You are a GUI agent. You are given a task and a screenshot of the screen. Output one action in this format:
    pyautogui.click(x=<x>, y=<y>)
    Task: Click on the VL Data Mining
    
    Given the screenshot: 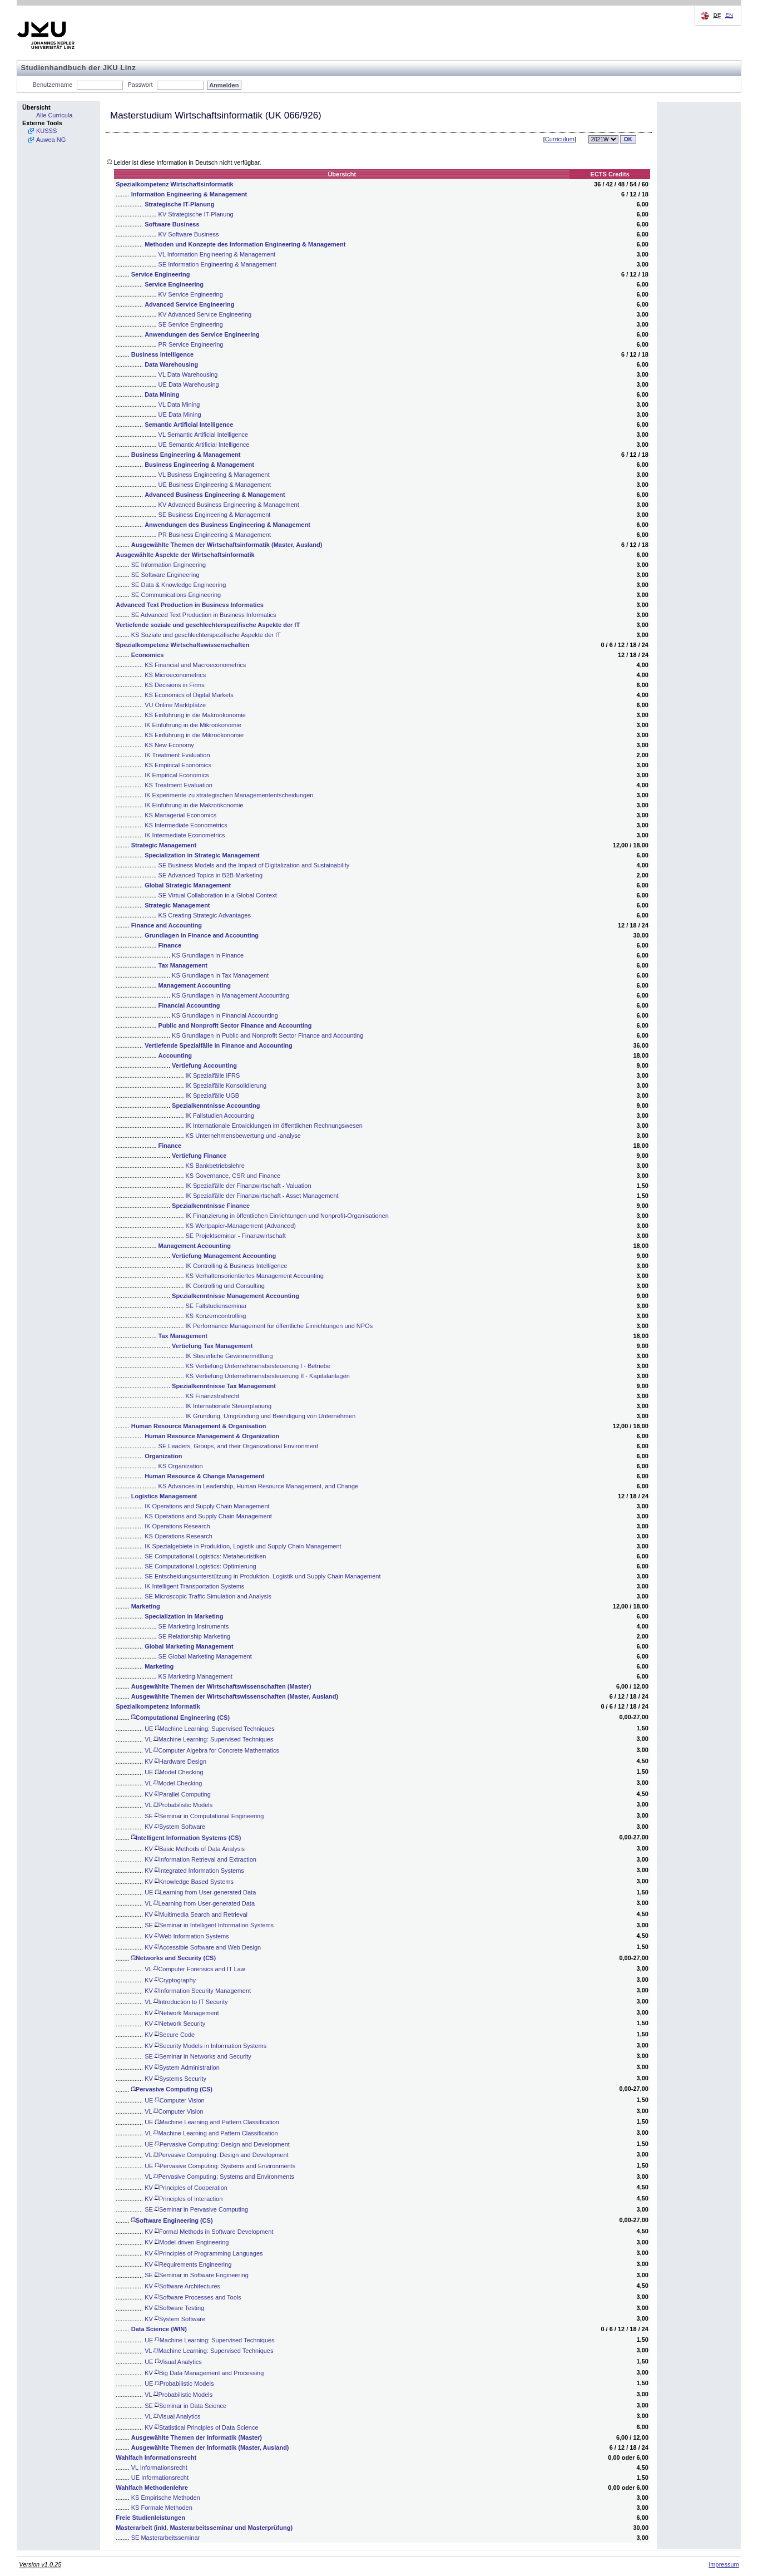 What is the action you would take?
    pyautogui.click(x=179, y=404)
    